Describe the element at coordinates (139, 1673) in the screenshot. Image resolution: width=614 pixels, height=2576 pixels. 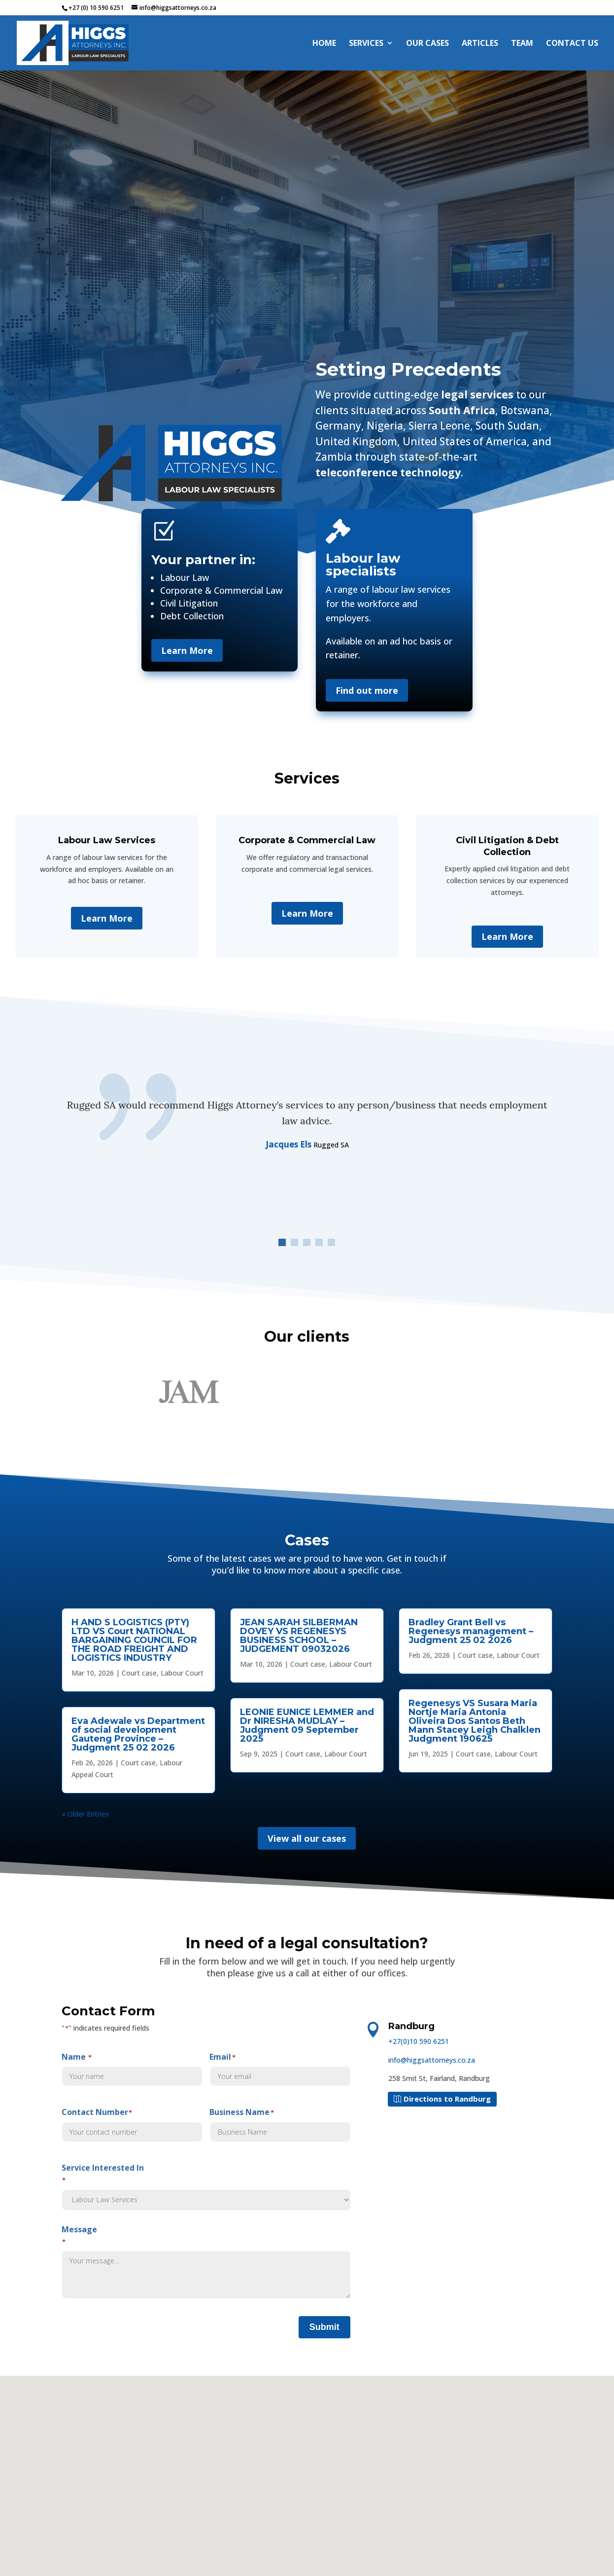
I see `Court case` at that location.